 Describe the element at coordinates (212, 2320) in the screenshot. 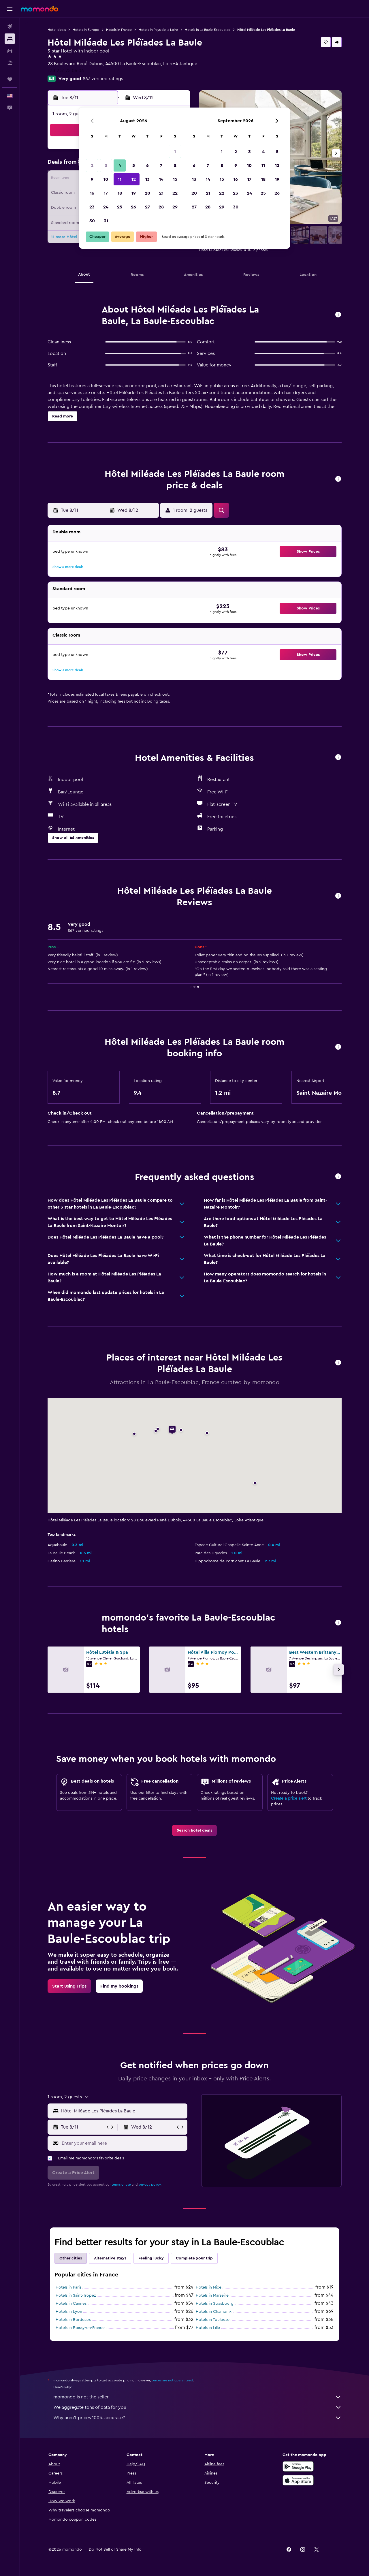

I see `Hotels in Toulouse` at that location.